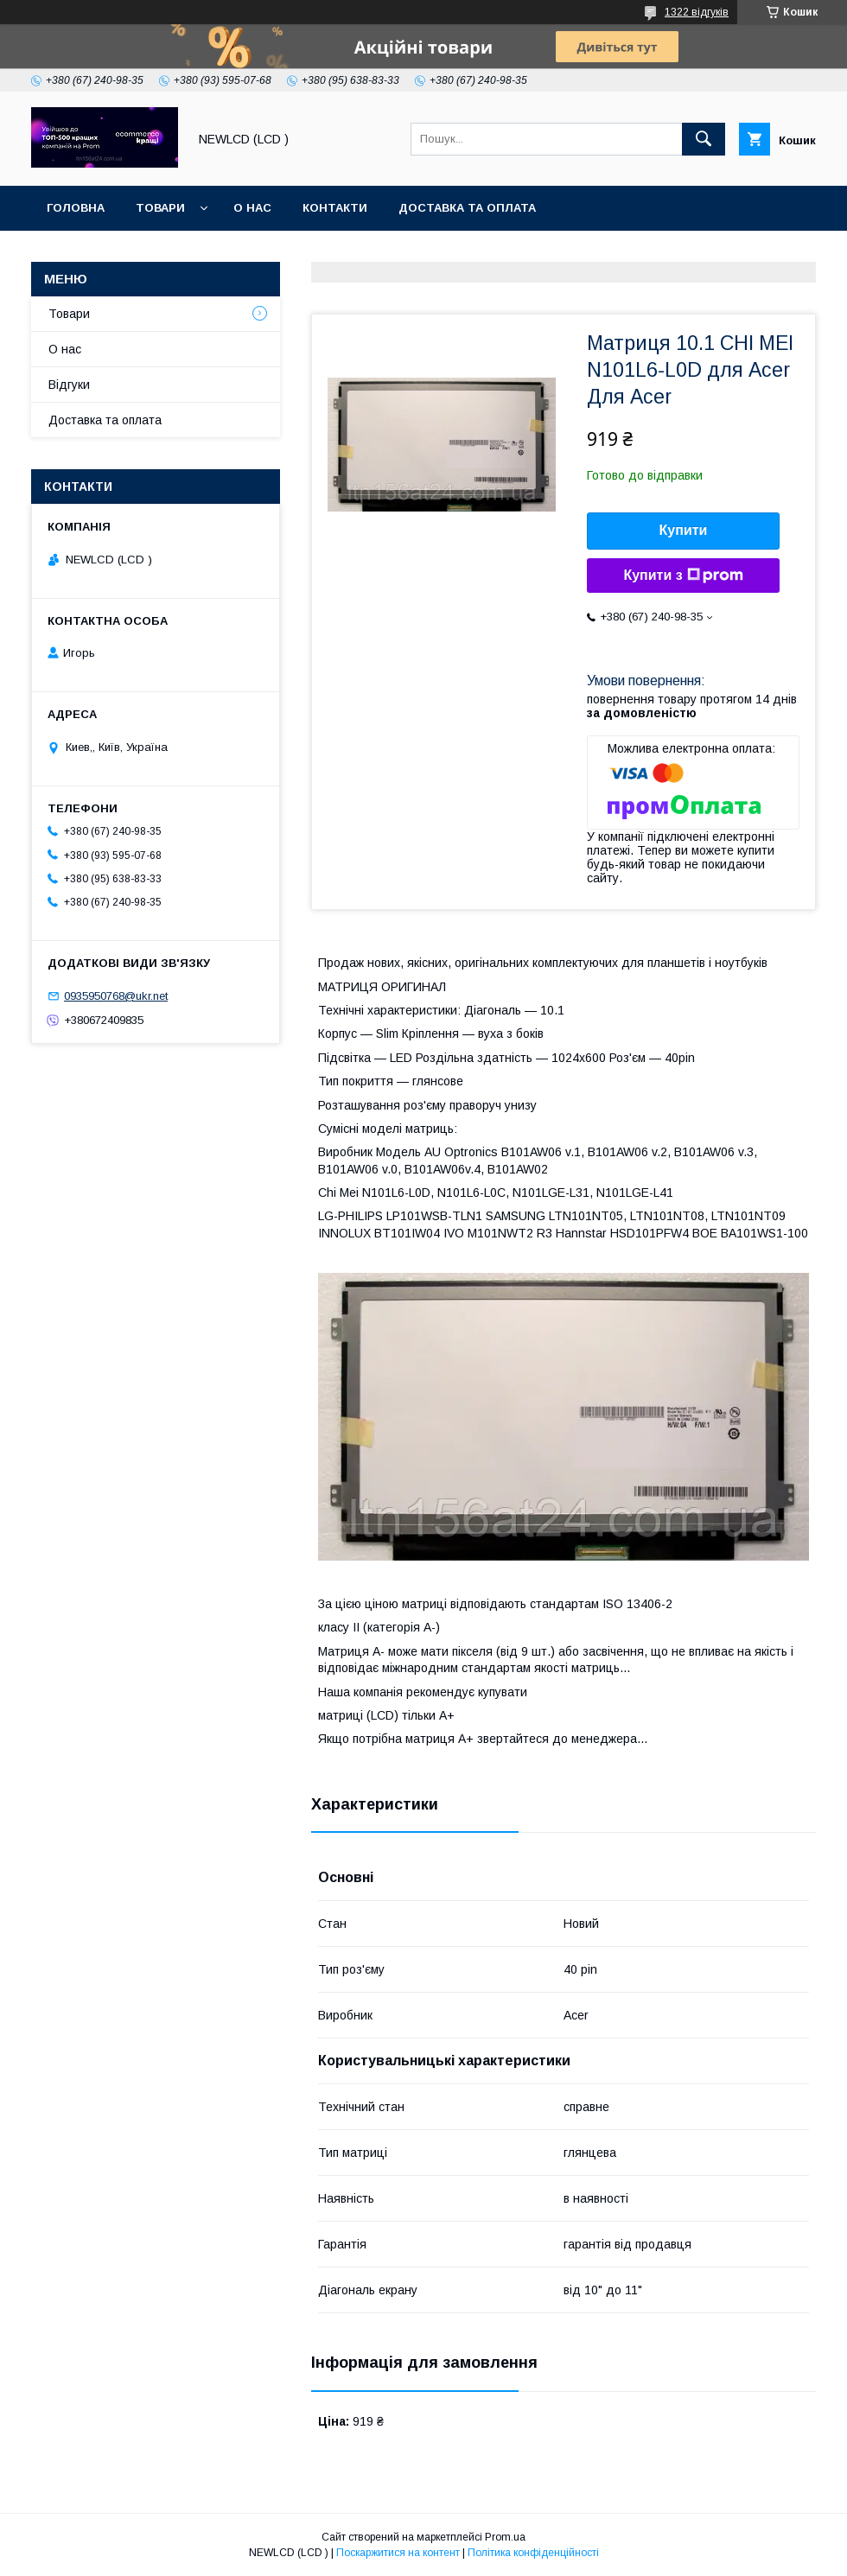 This screenshot has width=847, height=2576. What do you see at coordinates (467, 207) in the screenshot?
I see `Доставка та оплата` at bounding box center [467, 207].